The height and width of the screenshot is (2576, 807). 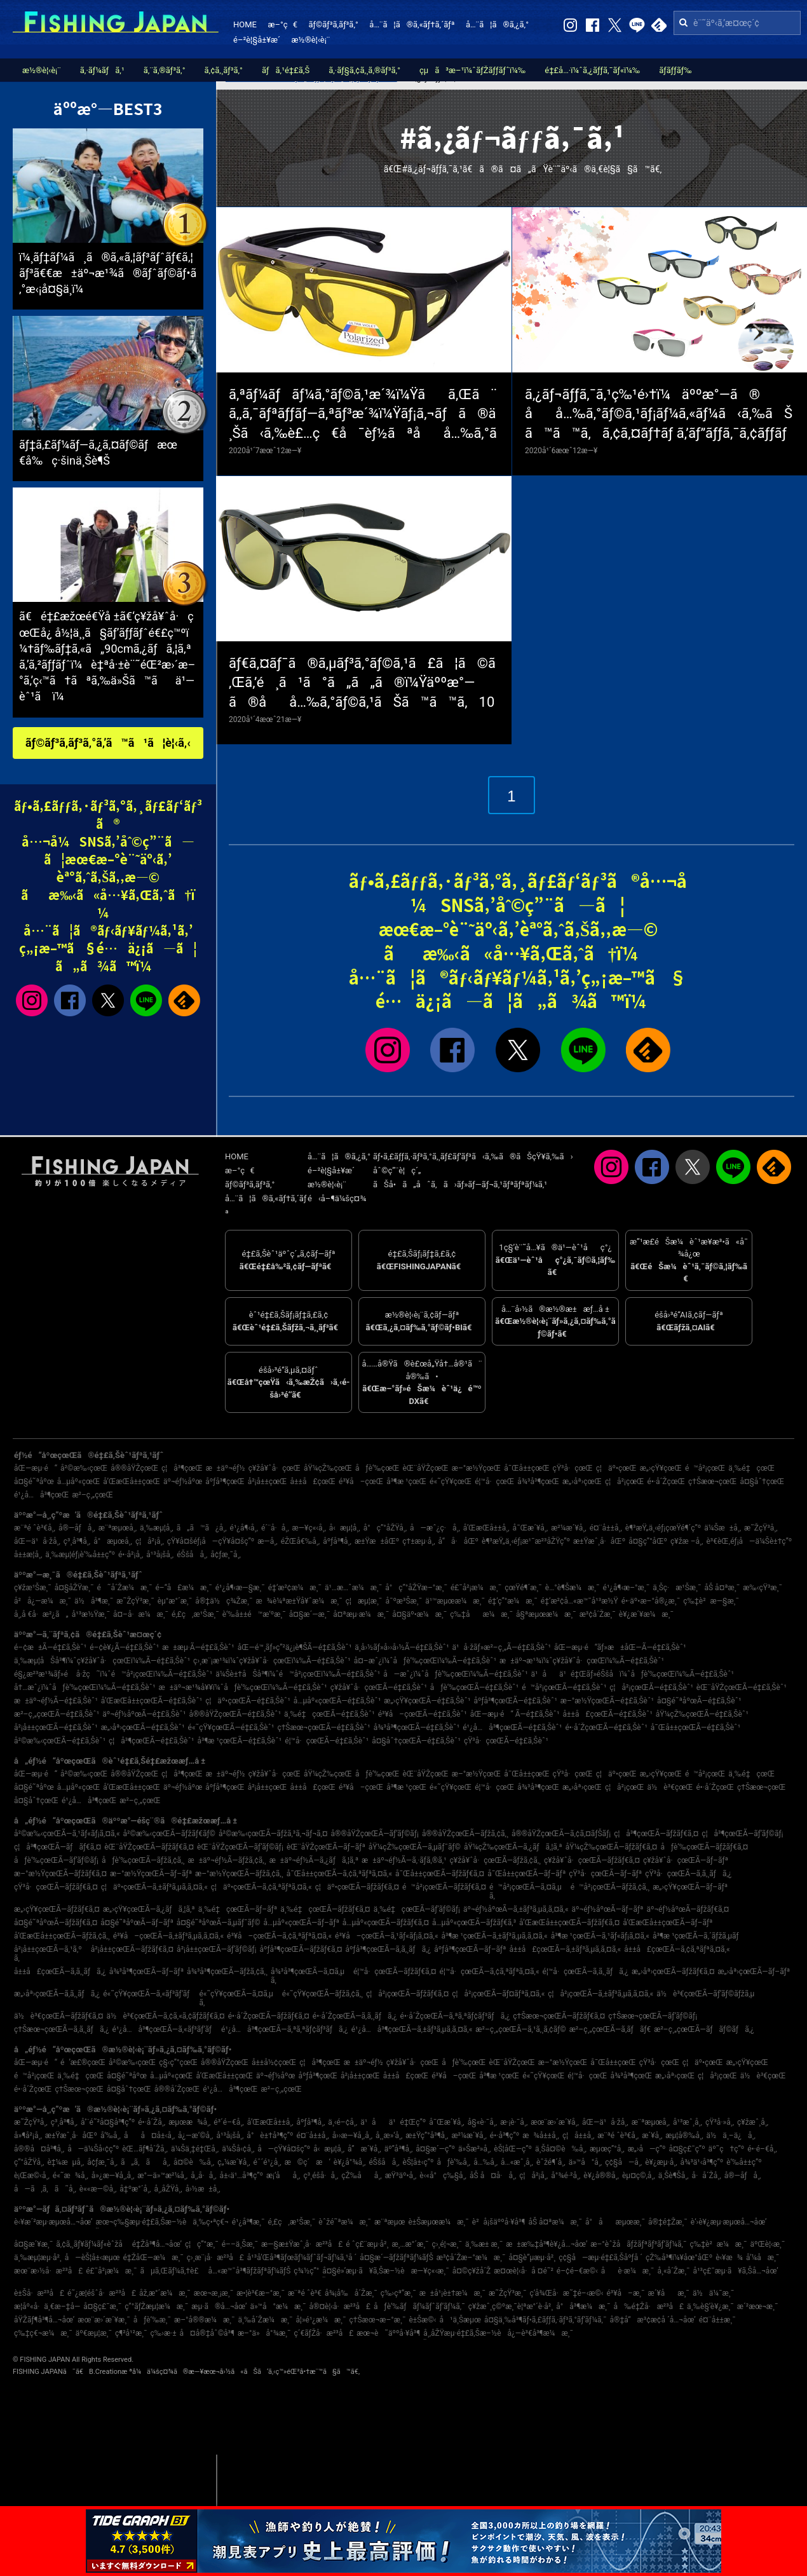 What do you see at coordinates (302, 2257) in the screenshot?
I see `å¹³å’Œå³¶ãƒœãƒ¼ãƒˆãƒ¬ãƒ¼ã‚¹å ´` at bounding box center [302, 2257].